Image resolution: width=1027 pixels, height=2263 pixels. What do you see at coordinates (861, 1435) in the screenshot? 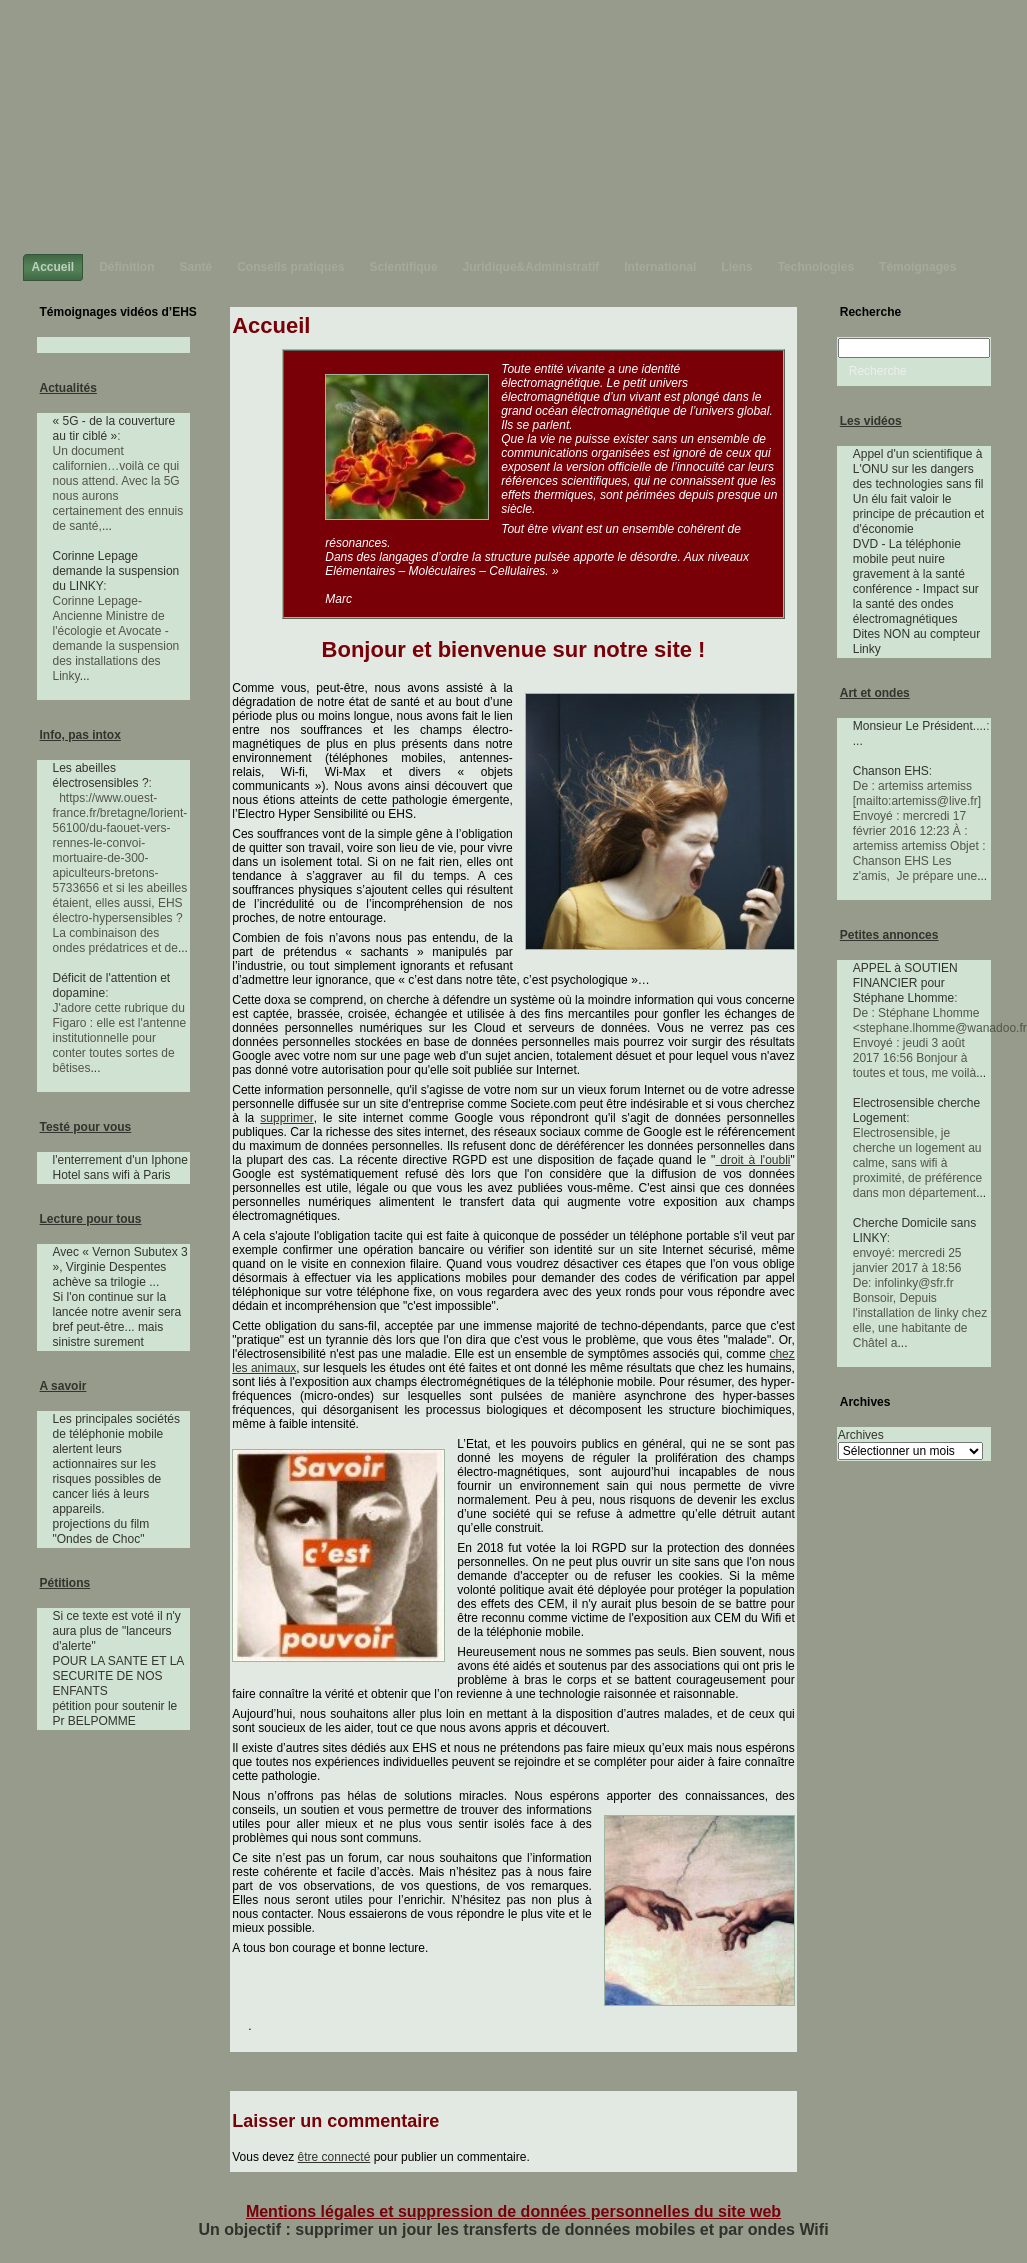
I see `Archives` at bounding box center [861, 1435].